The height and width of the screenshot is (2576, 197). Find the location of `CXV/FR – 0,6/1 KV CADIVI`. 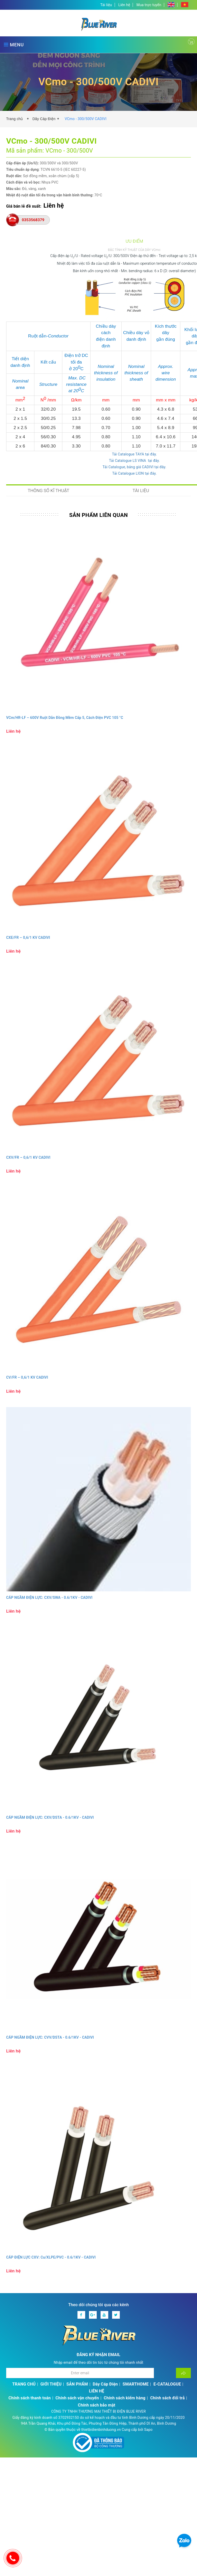

CXV/FR – 0,6/1 KV CADIVI is located at coordinates (28, 1176).